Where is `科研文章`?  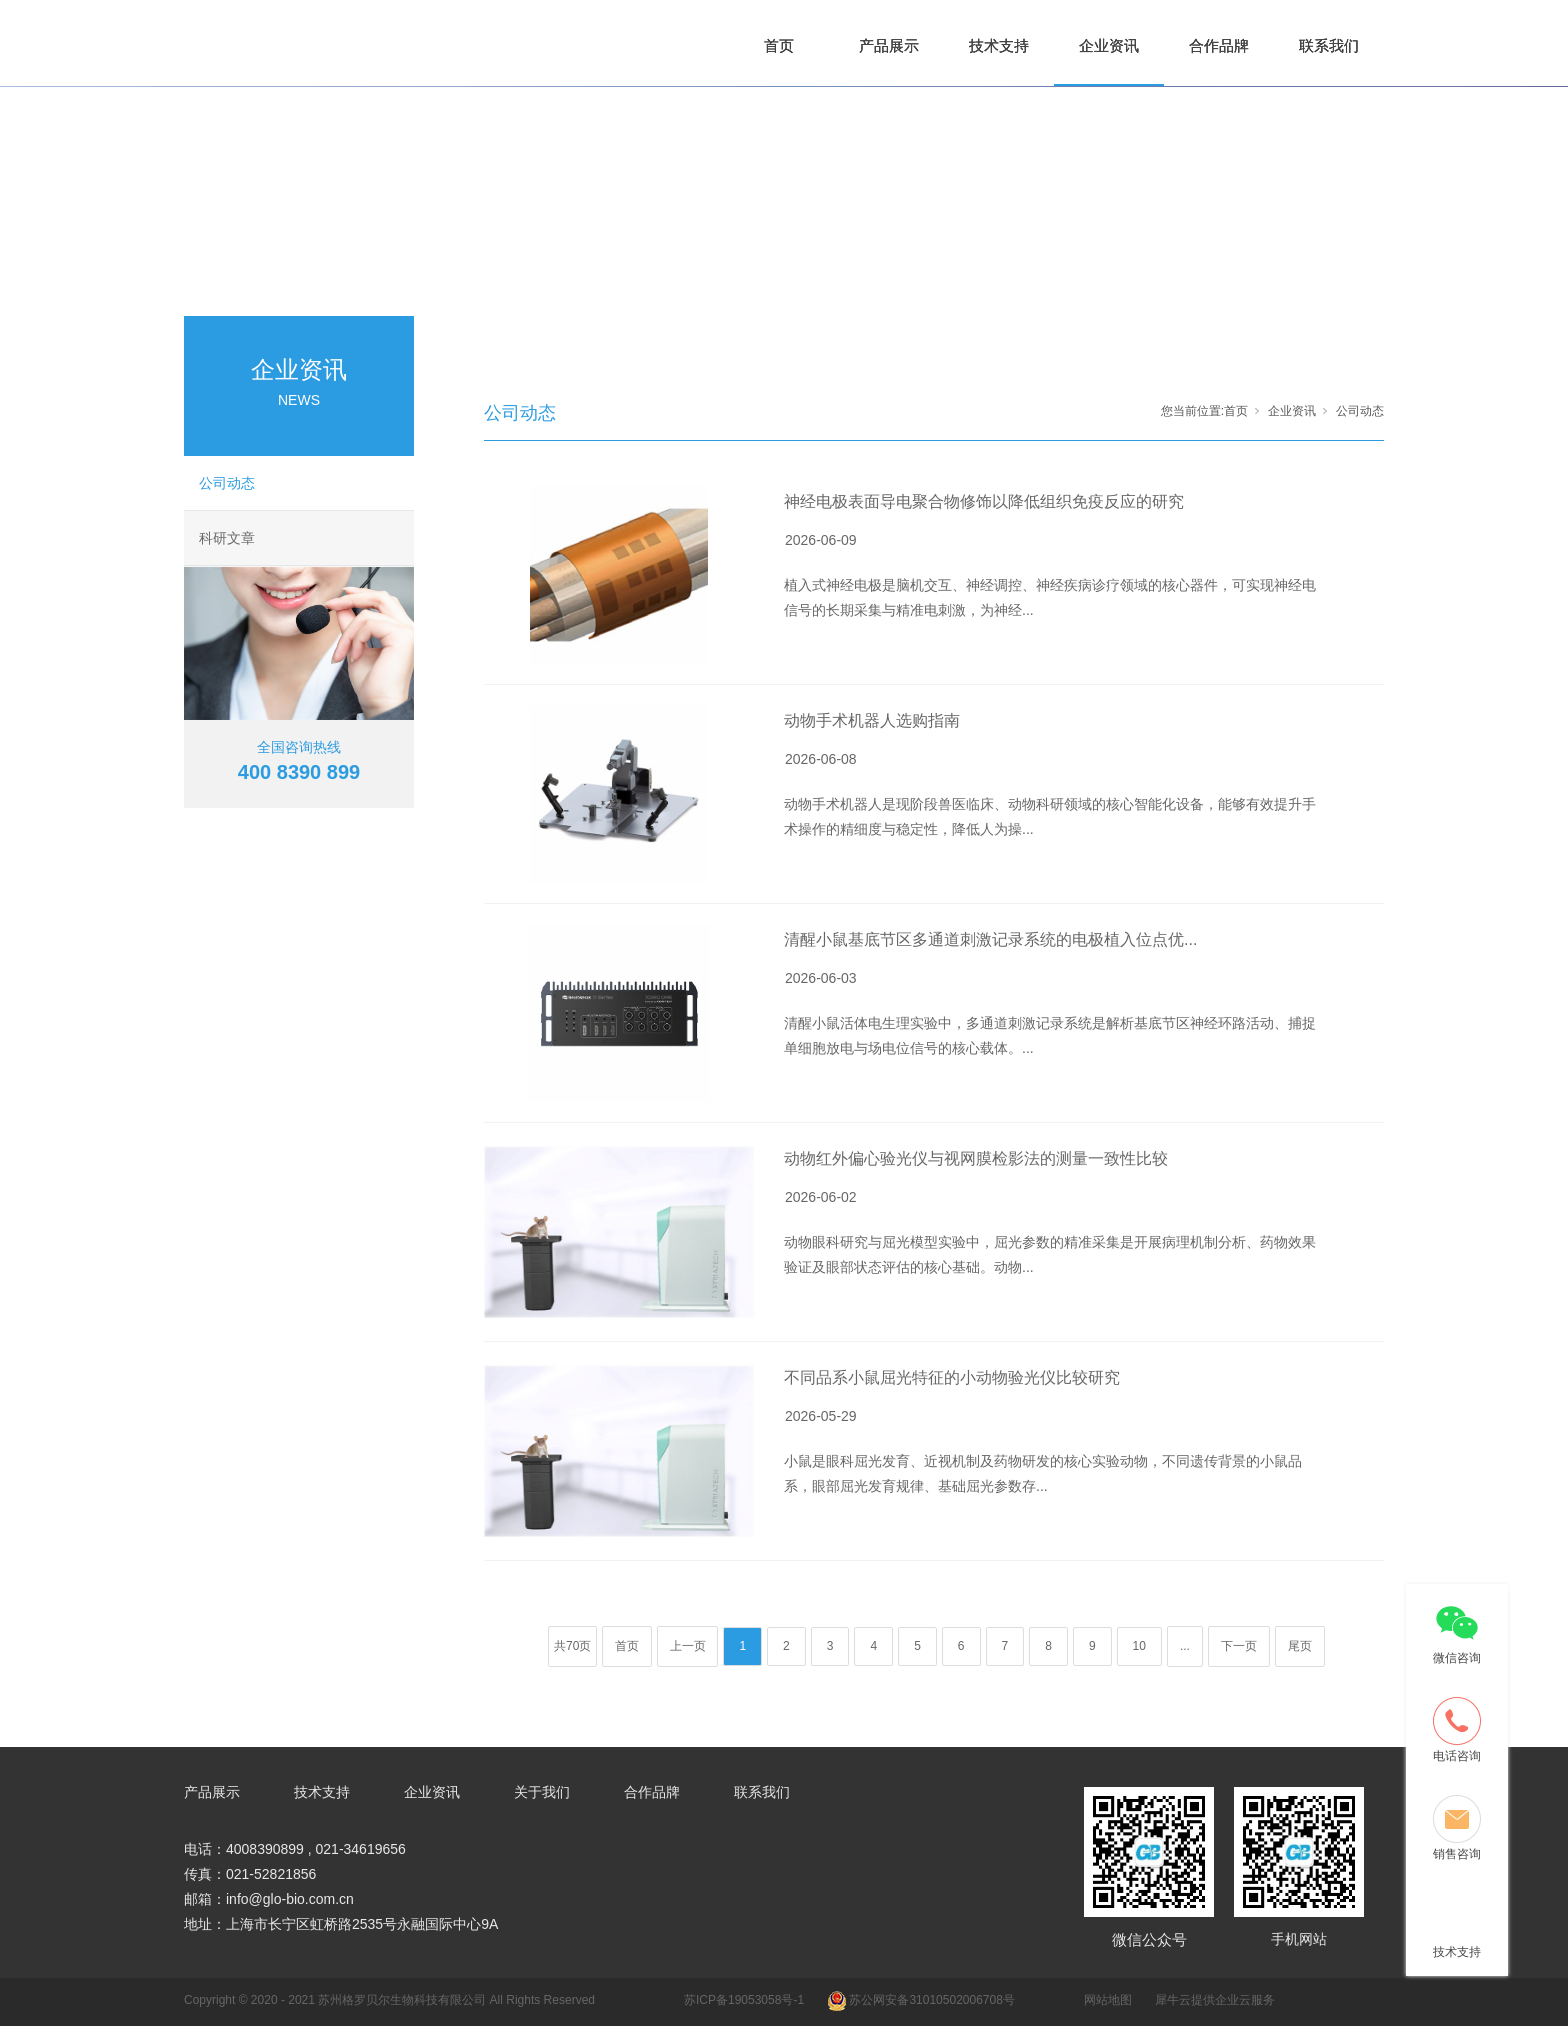 科研文章 is located at coordinates (227, 538).